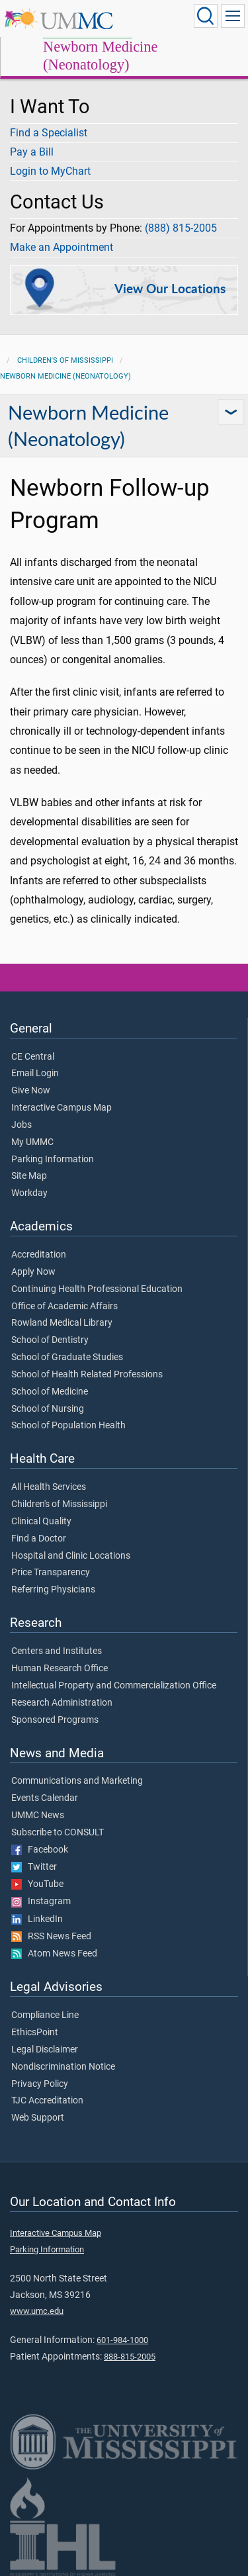 The width and height of the screenshot is (248, 2576). I want to click on Centers and Institutes, so click(56, 1651).